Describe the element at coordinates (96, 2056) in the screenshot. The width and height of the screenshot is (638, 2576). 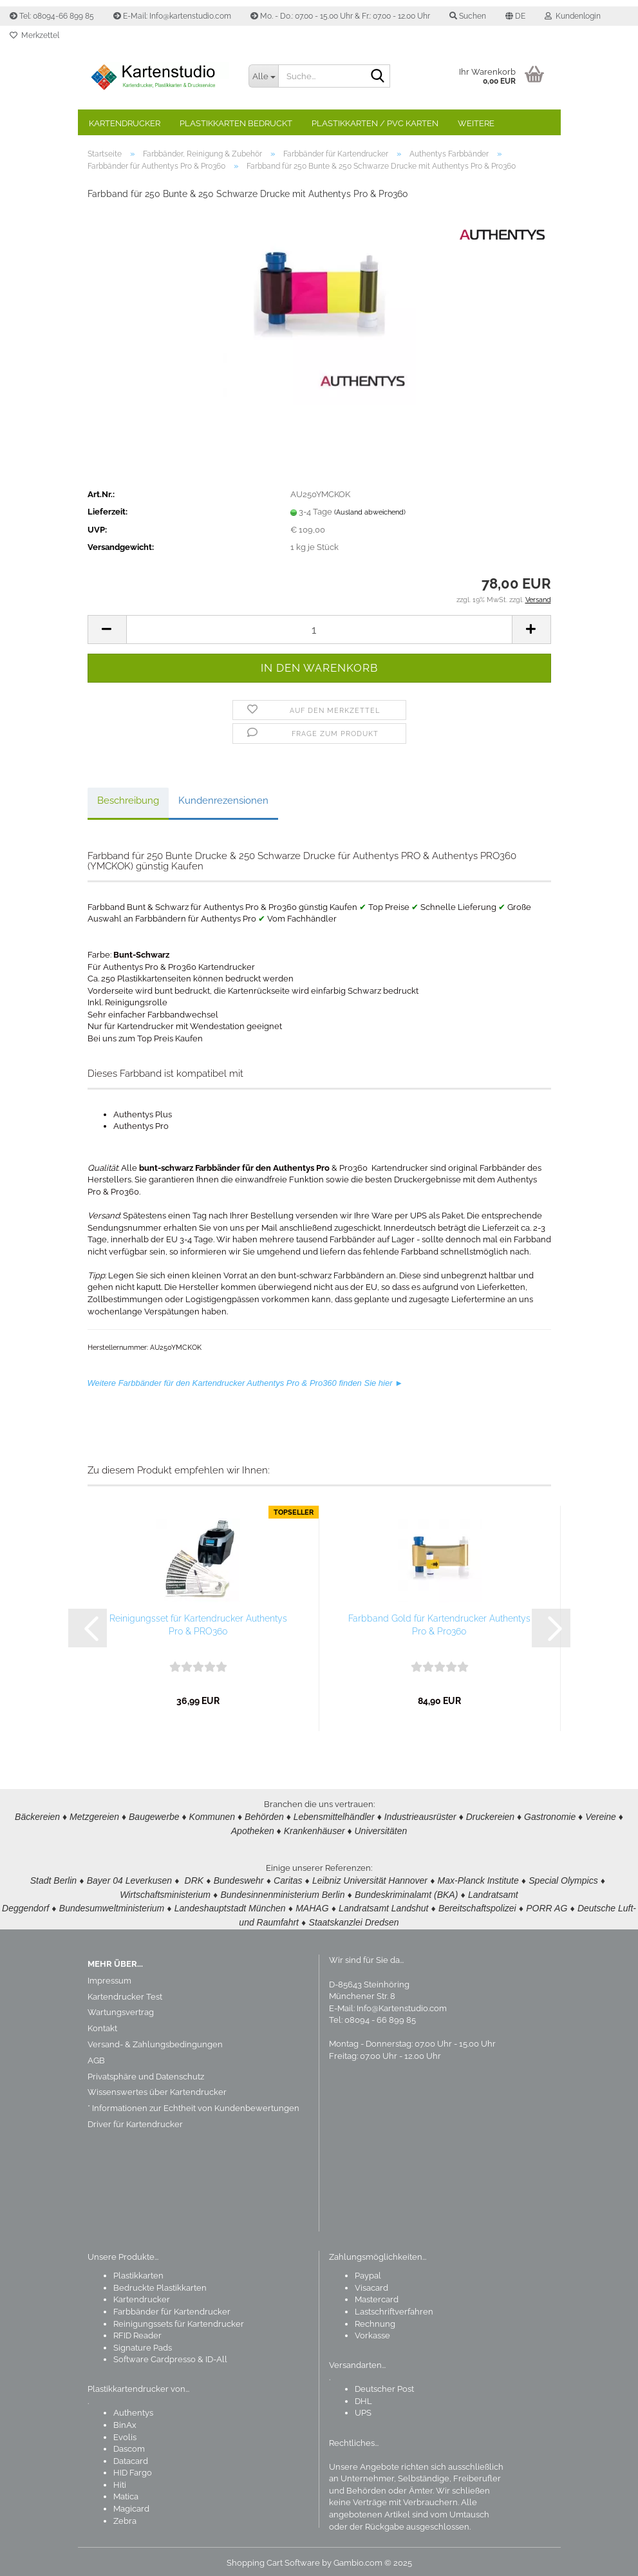
I see `AGB` at that location.